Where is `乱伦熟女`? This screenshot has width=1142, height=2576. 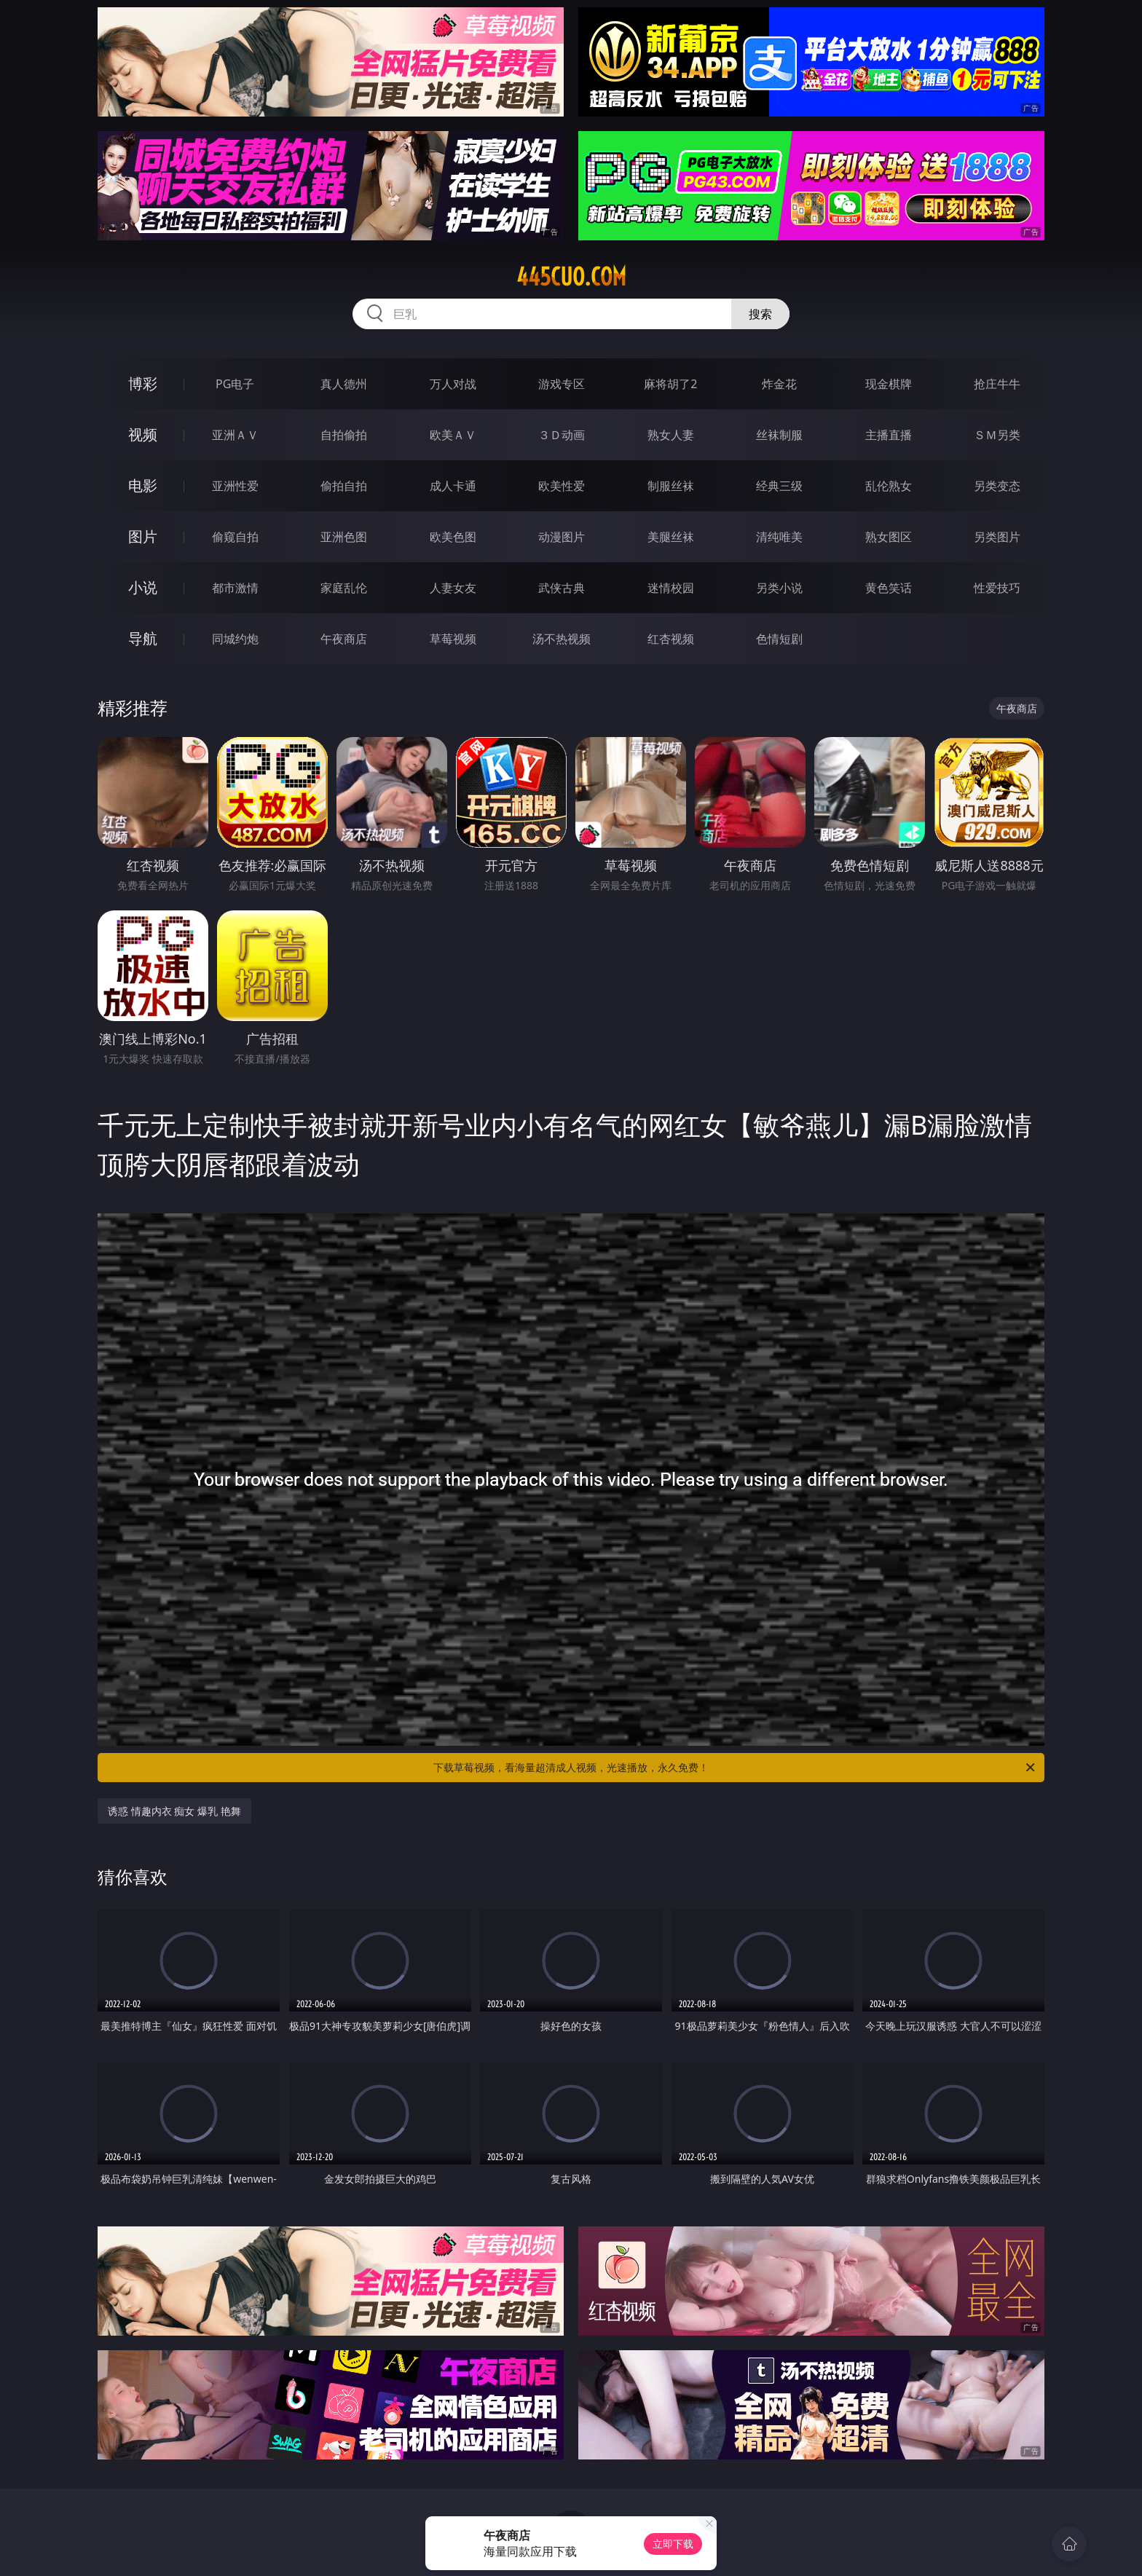
乱伦熟女 is located at coordinates (888, 486).